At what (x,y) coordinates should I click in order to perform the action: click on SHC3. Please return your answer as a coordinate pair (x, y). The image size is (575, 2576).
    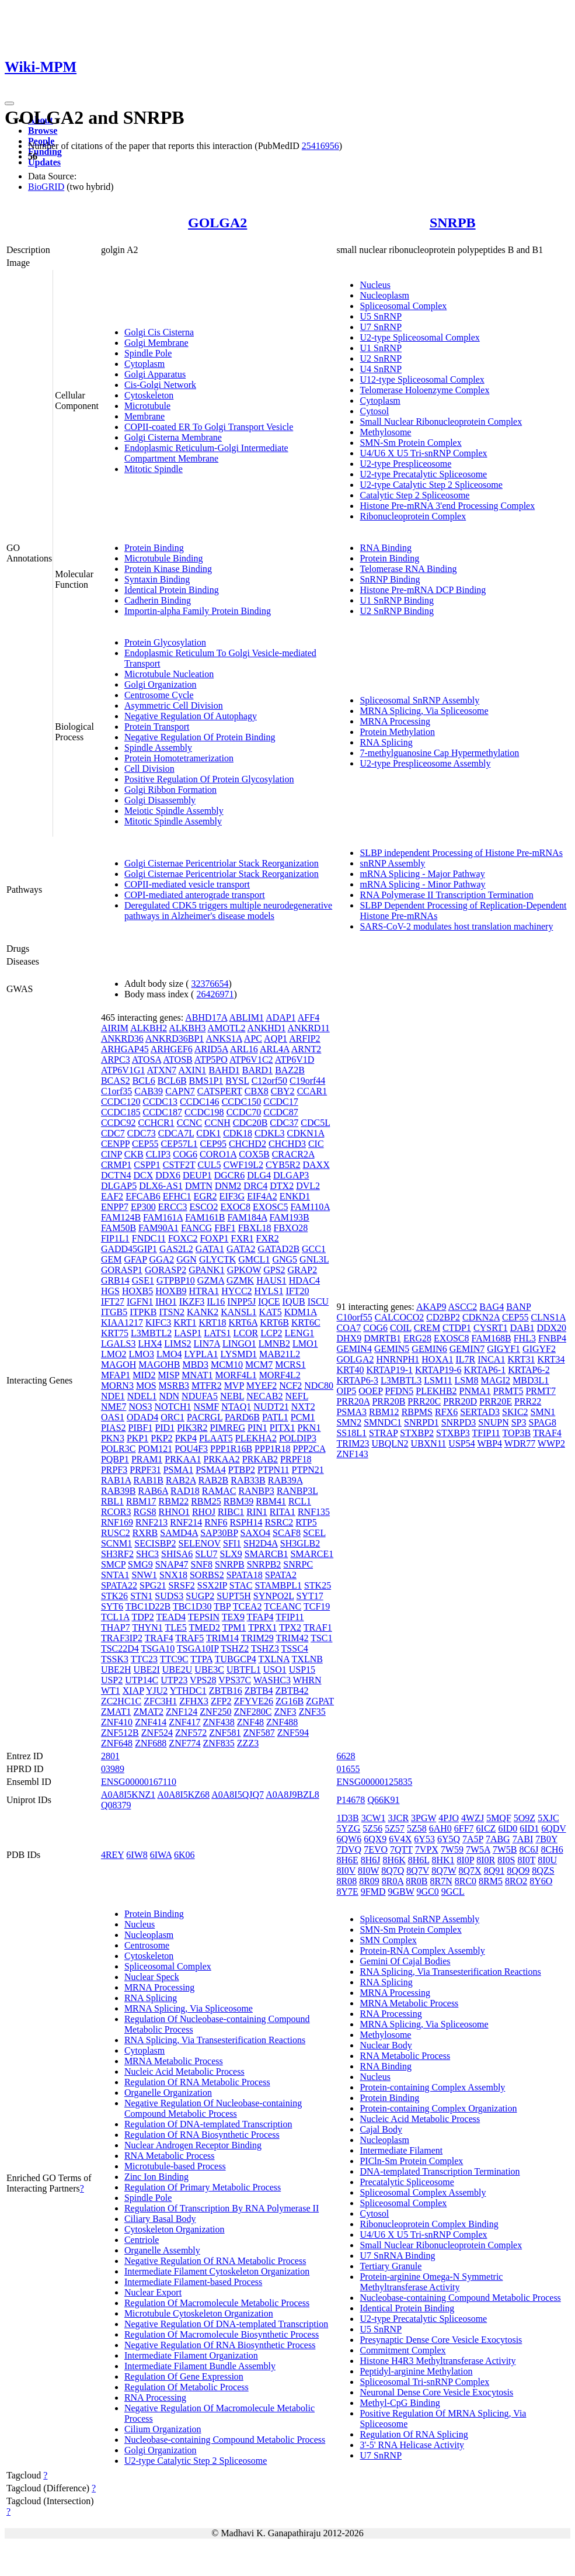
    Looking at the image, I should click on (147, 1554).